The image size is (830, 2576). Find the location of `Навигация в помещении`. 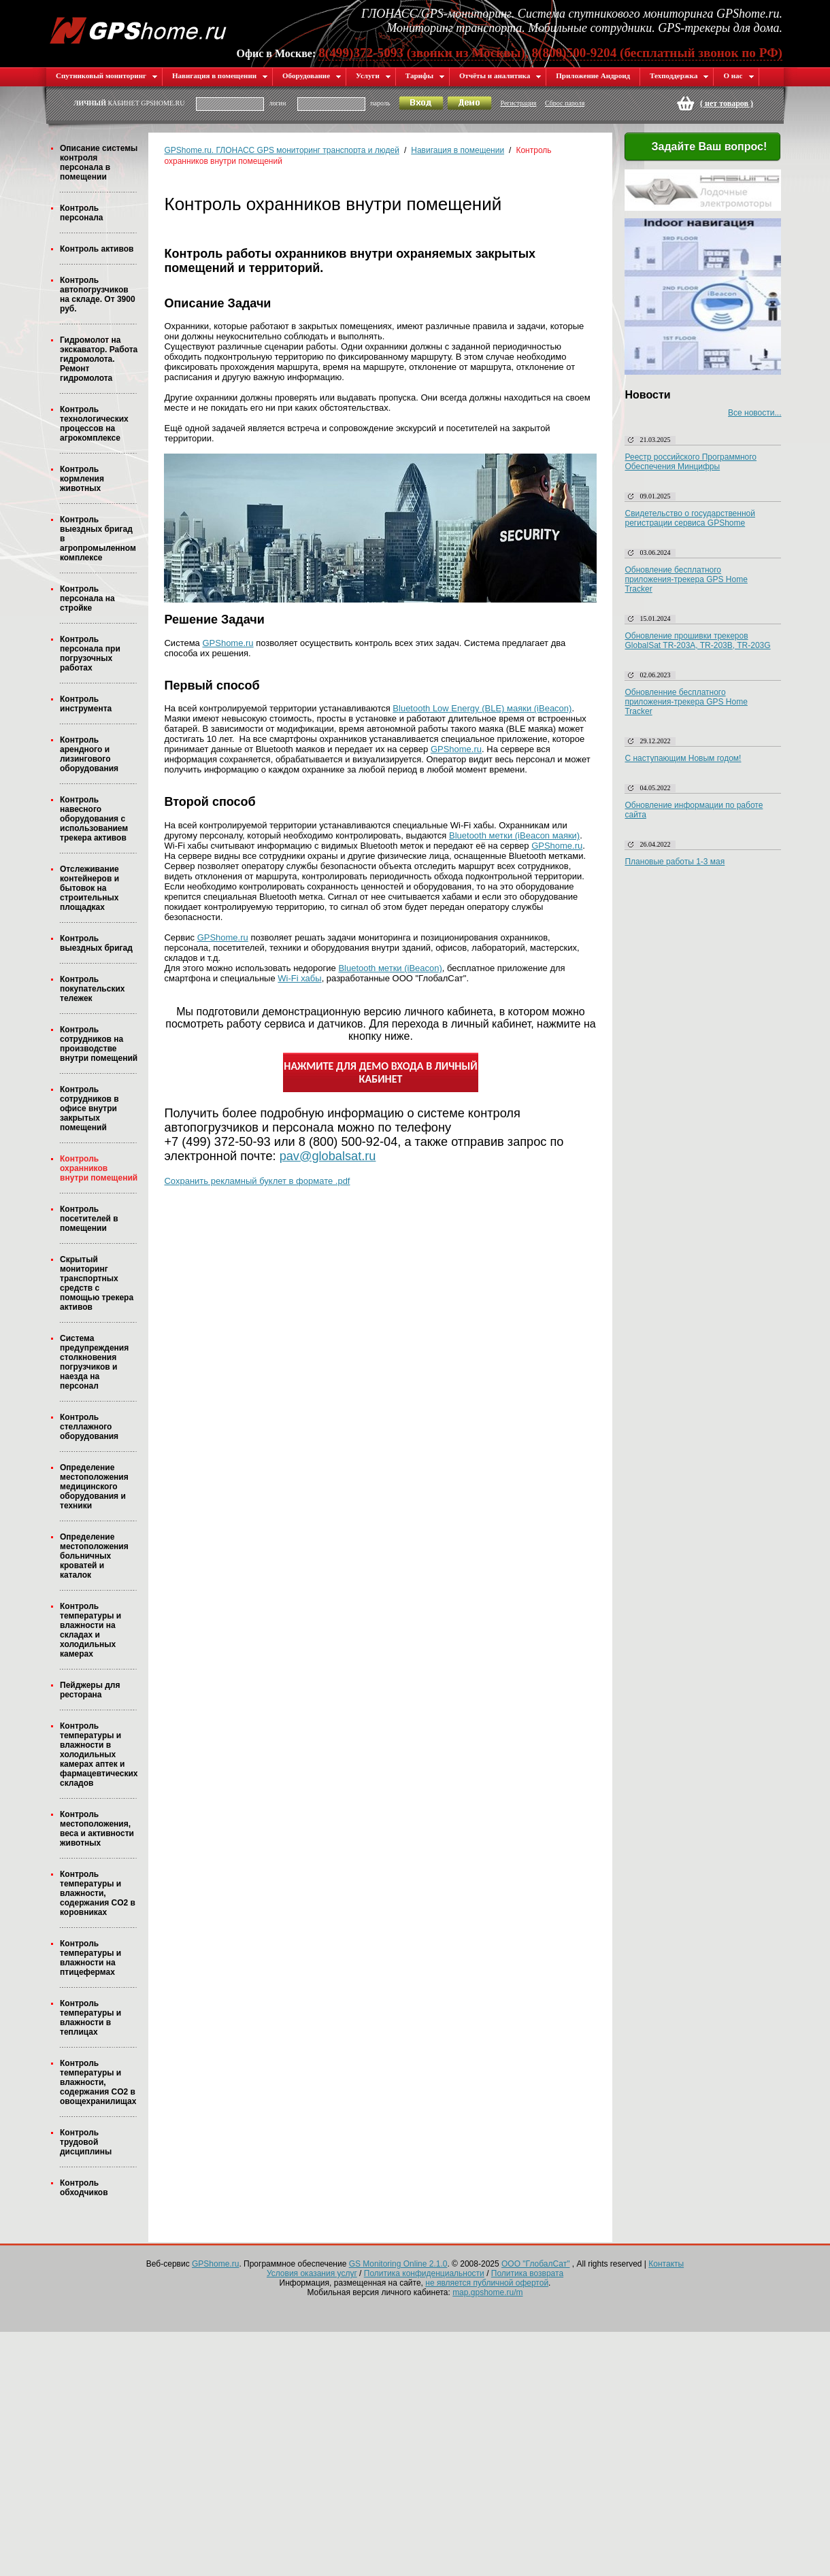

Навигация в помещении is located at coordinates (220, 75).